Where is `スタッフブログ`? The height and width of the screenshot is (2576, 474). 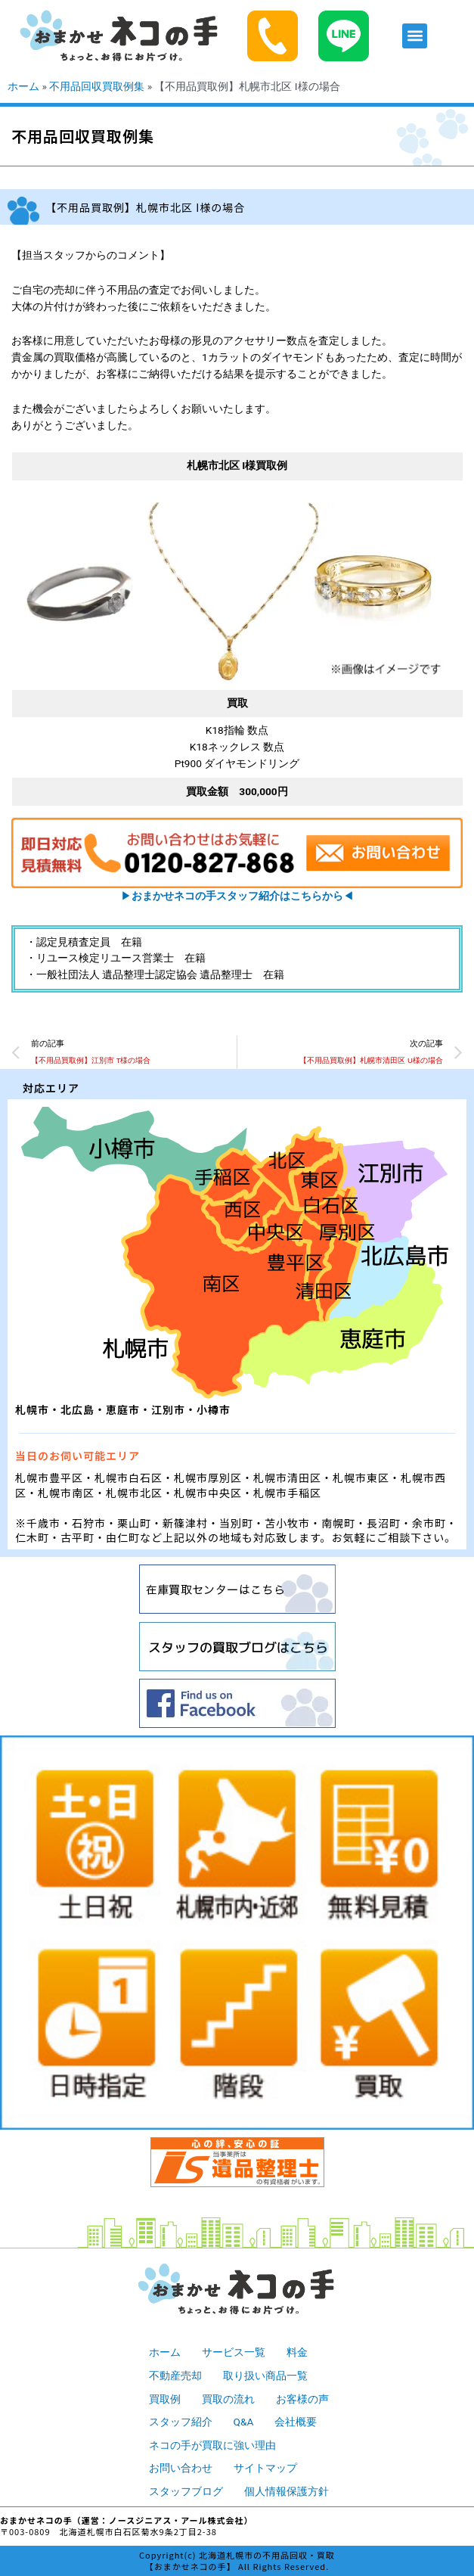
スタッフブログ is located at coordinates (186, 2491).